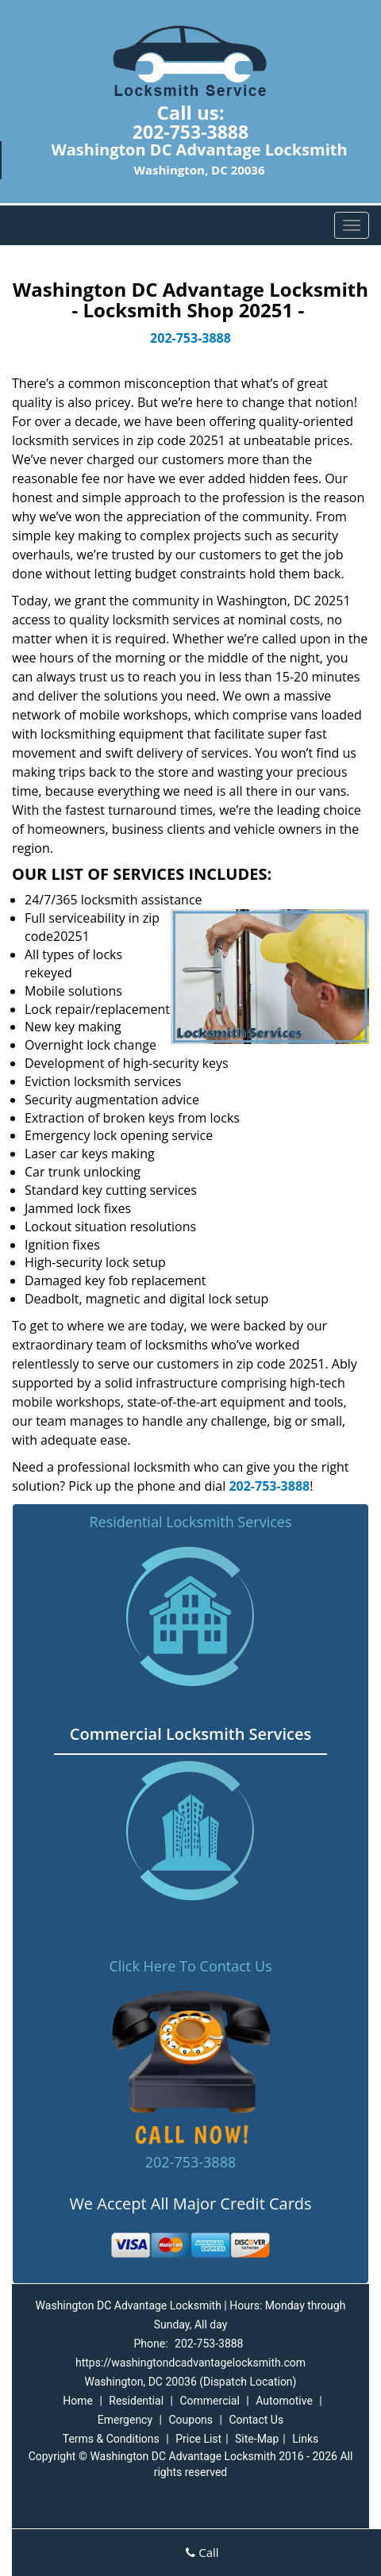  Describe the element at coordinates (125, 2419) in the screenshot. I see `Emergency` at that location.